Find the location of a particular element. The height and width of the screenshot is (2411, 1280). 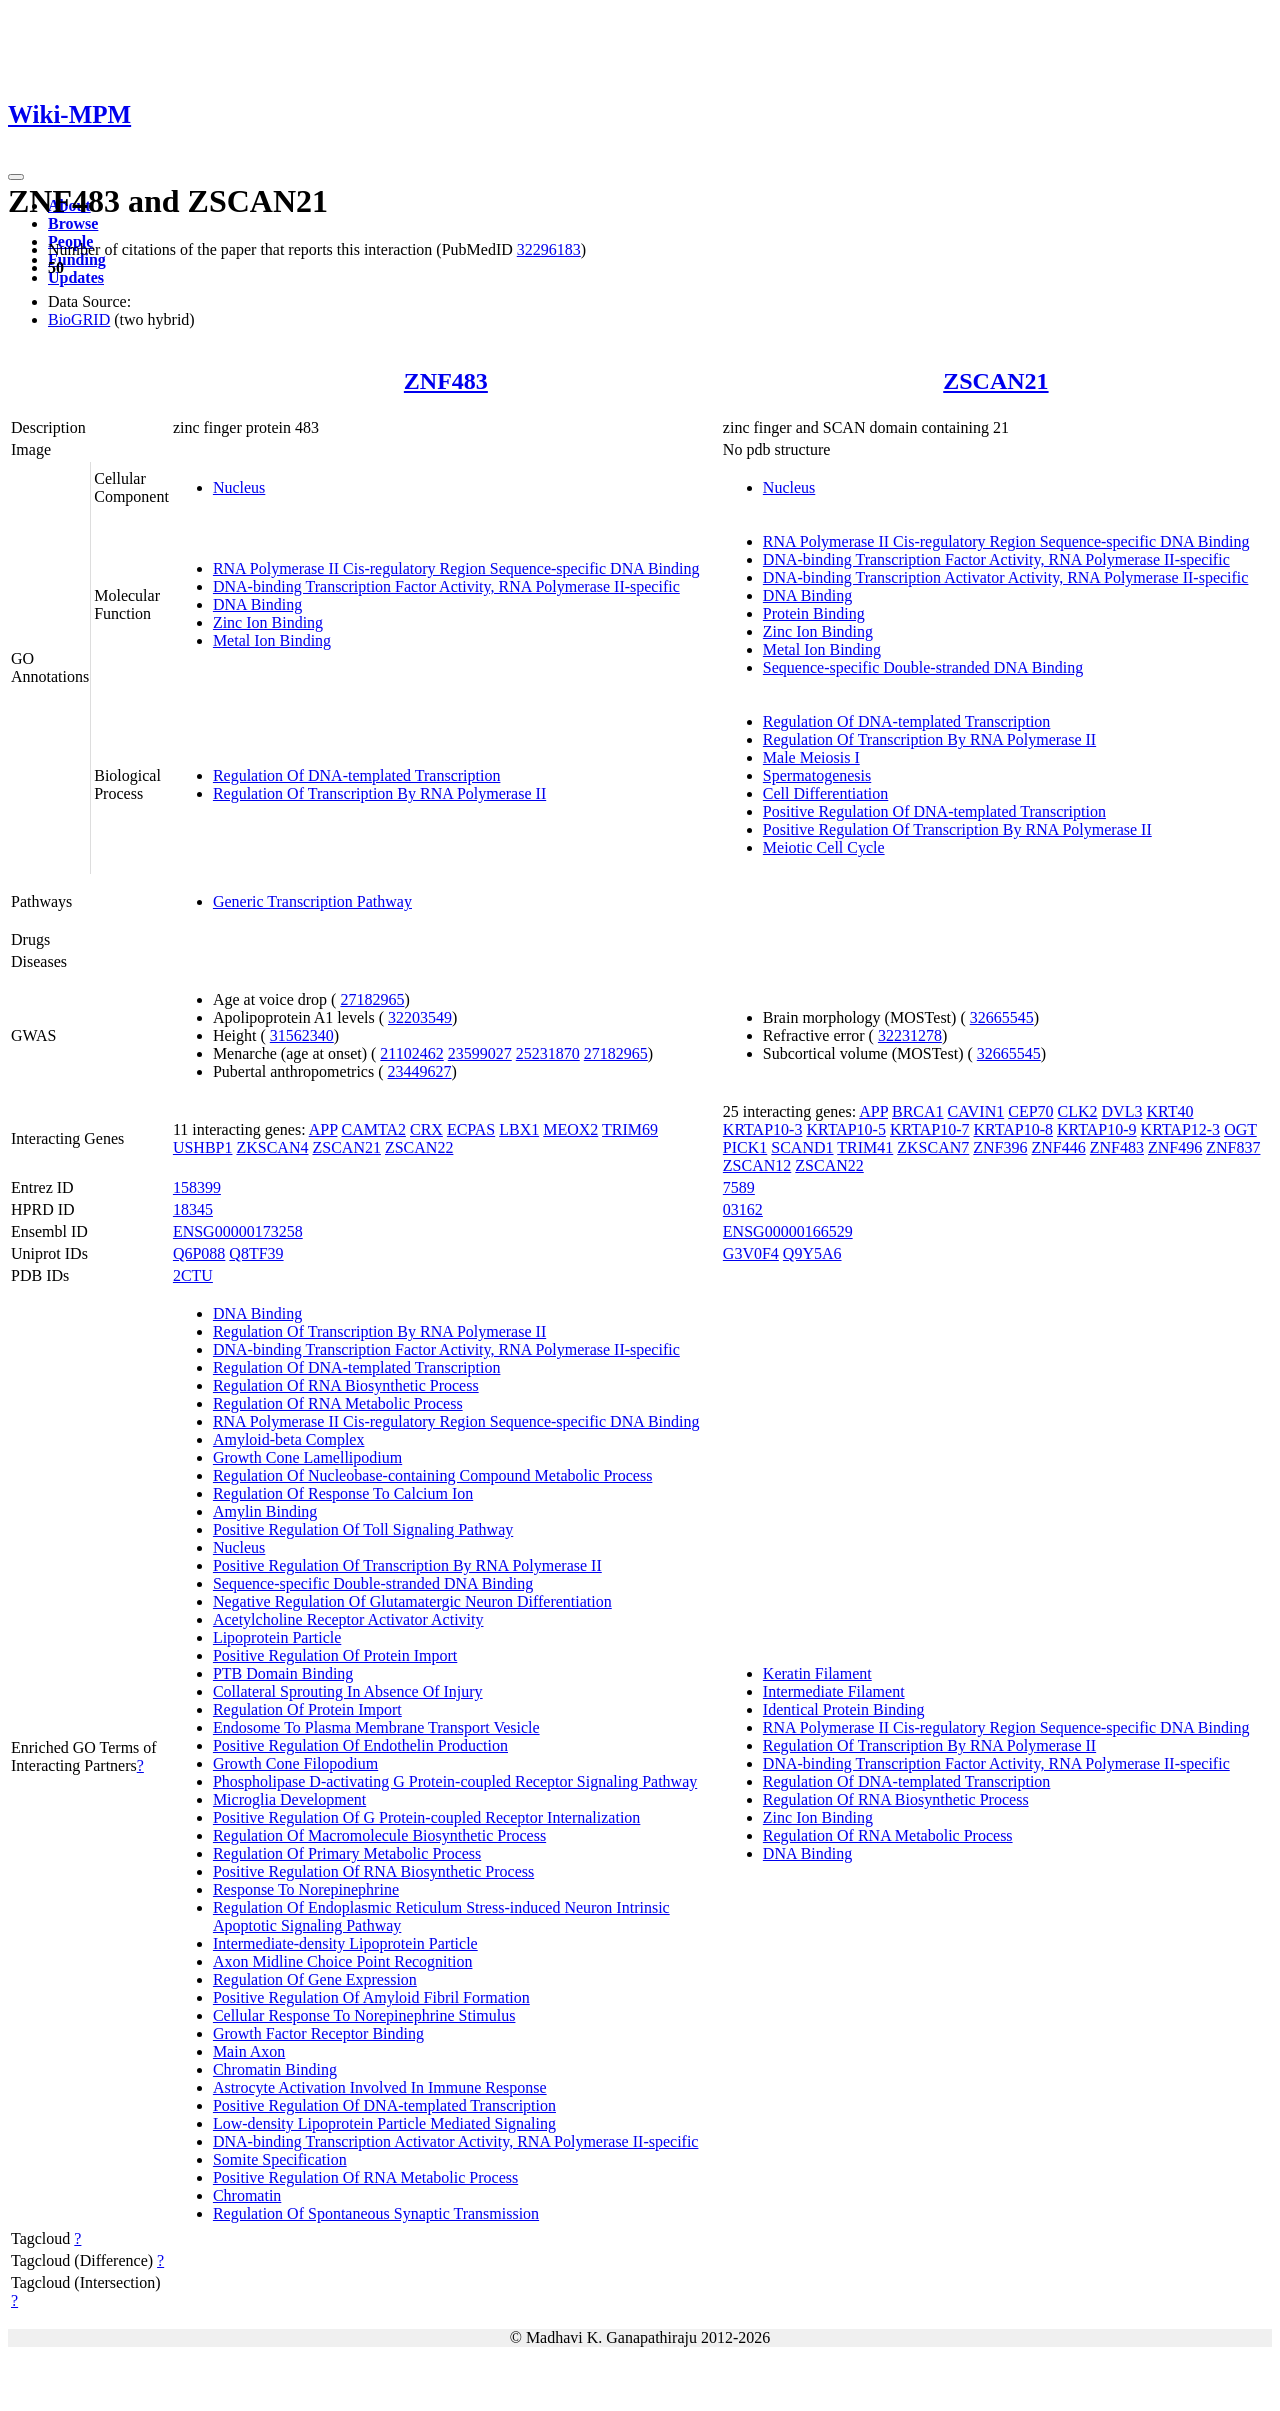

Response To Norepinephrine is located at coordinates (306, 1889).